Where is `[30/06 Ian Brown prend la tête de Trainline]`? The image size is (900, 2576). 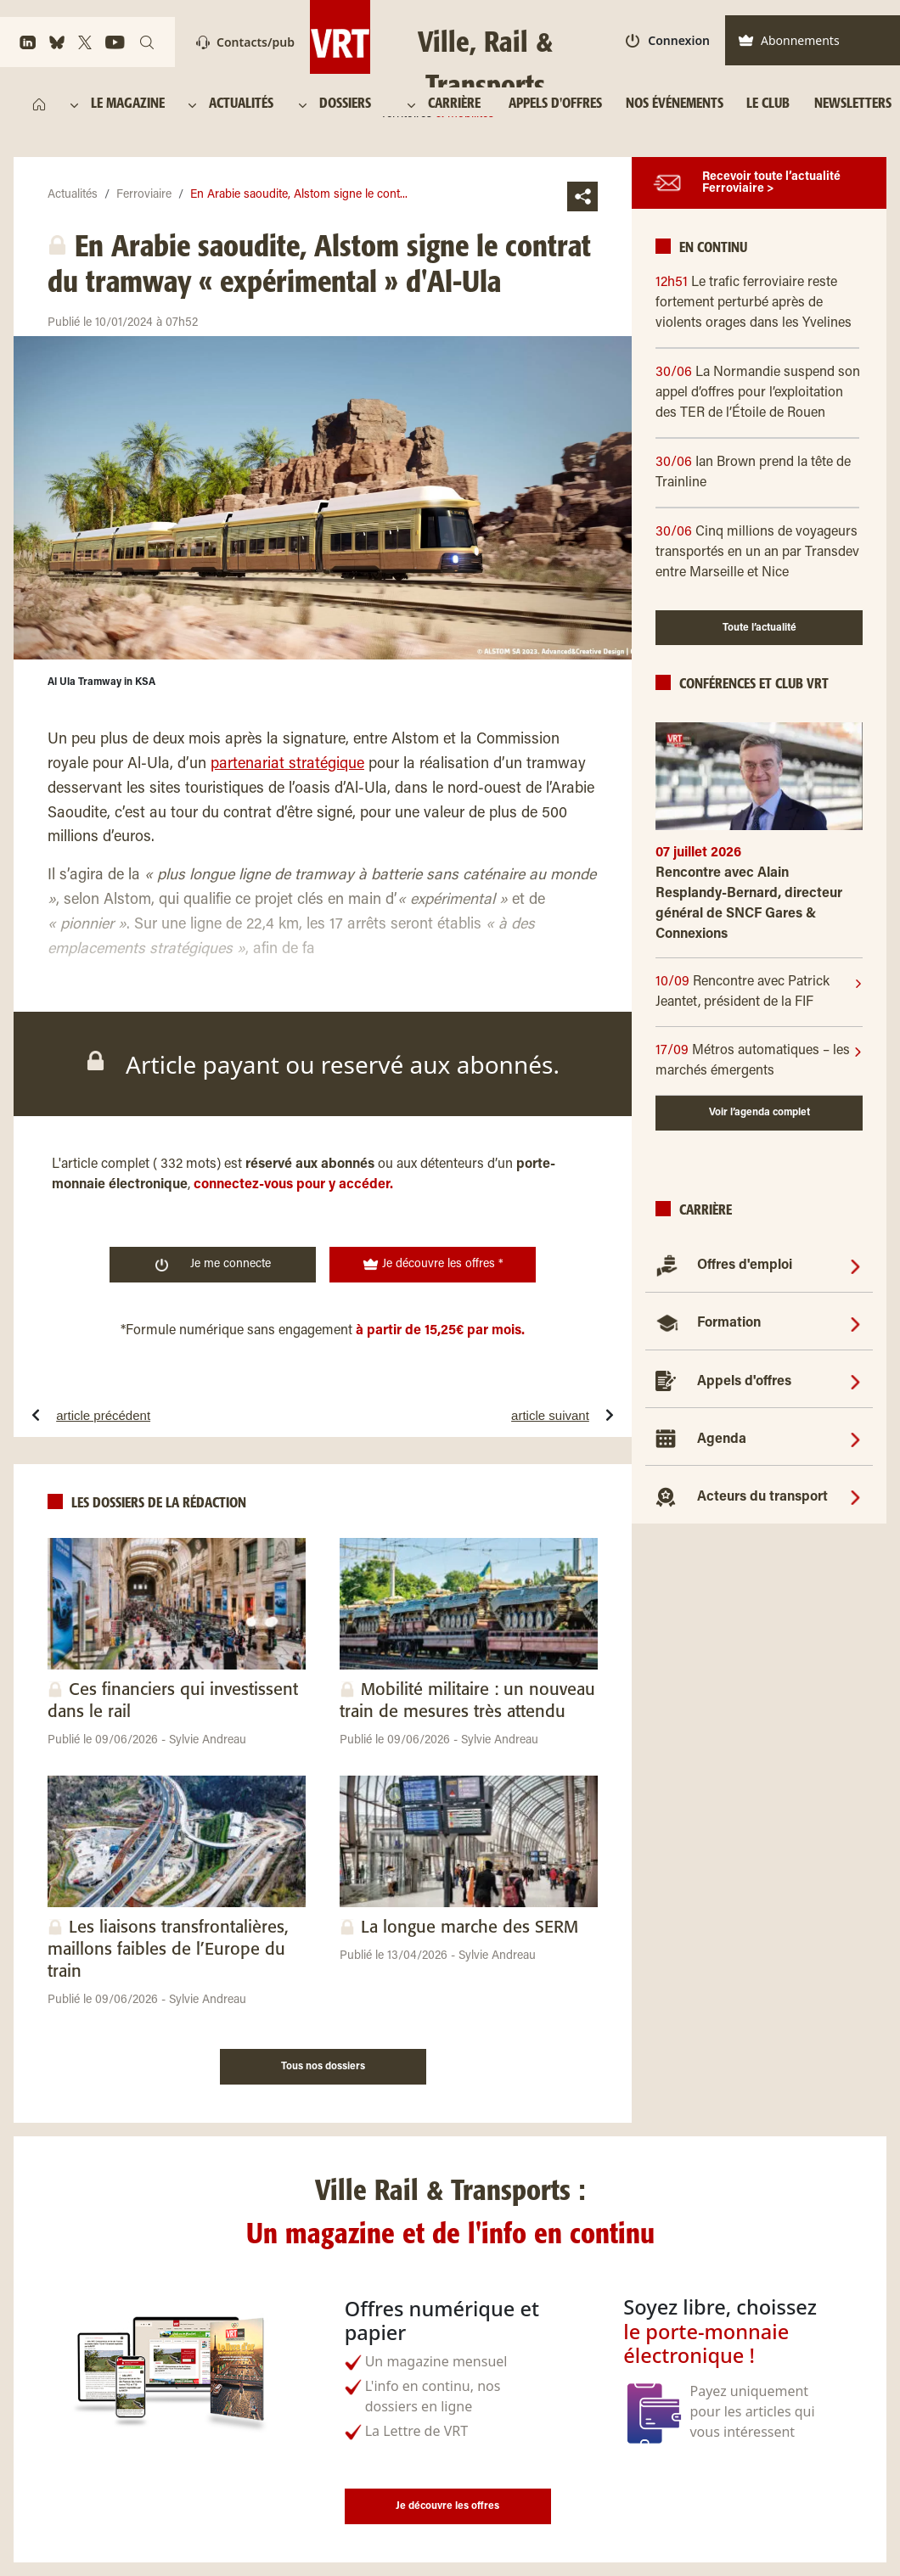 [30/06 Ian Brown prend la tête de Trainline] is located at coordinates (759, 472).